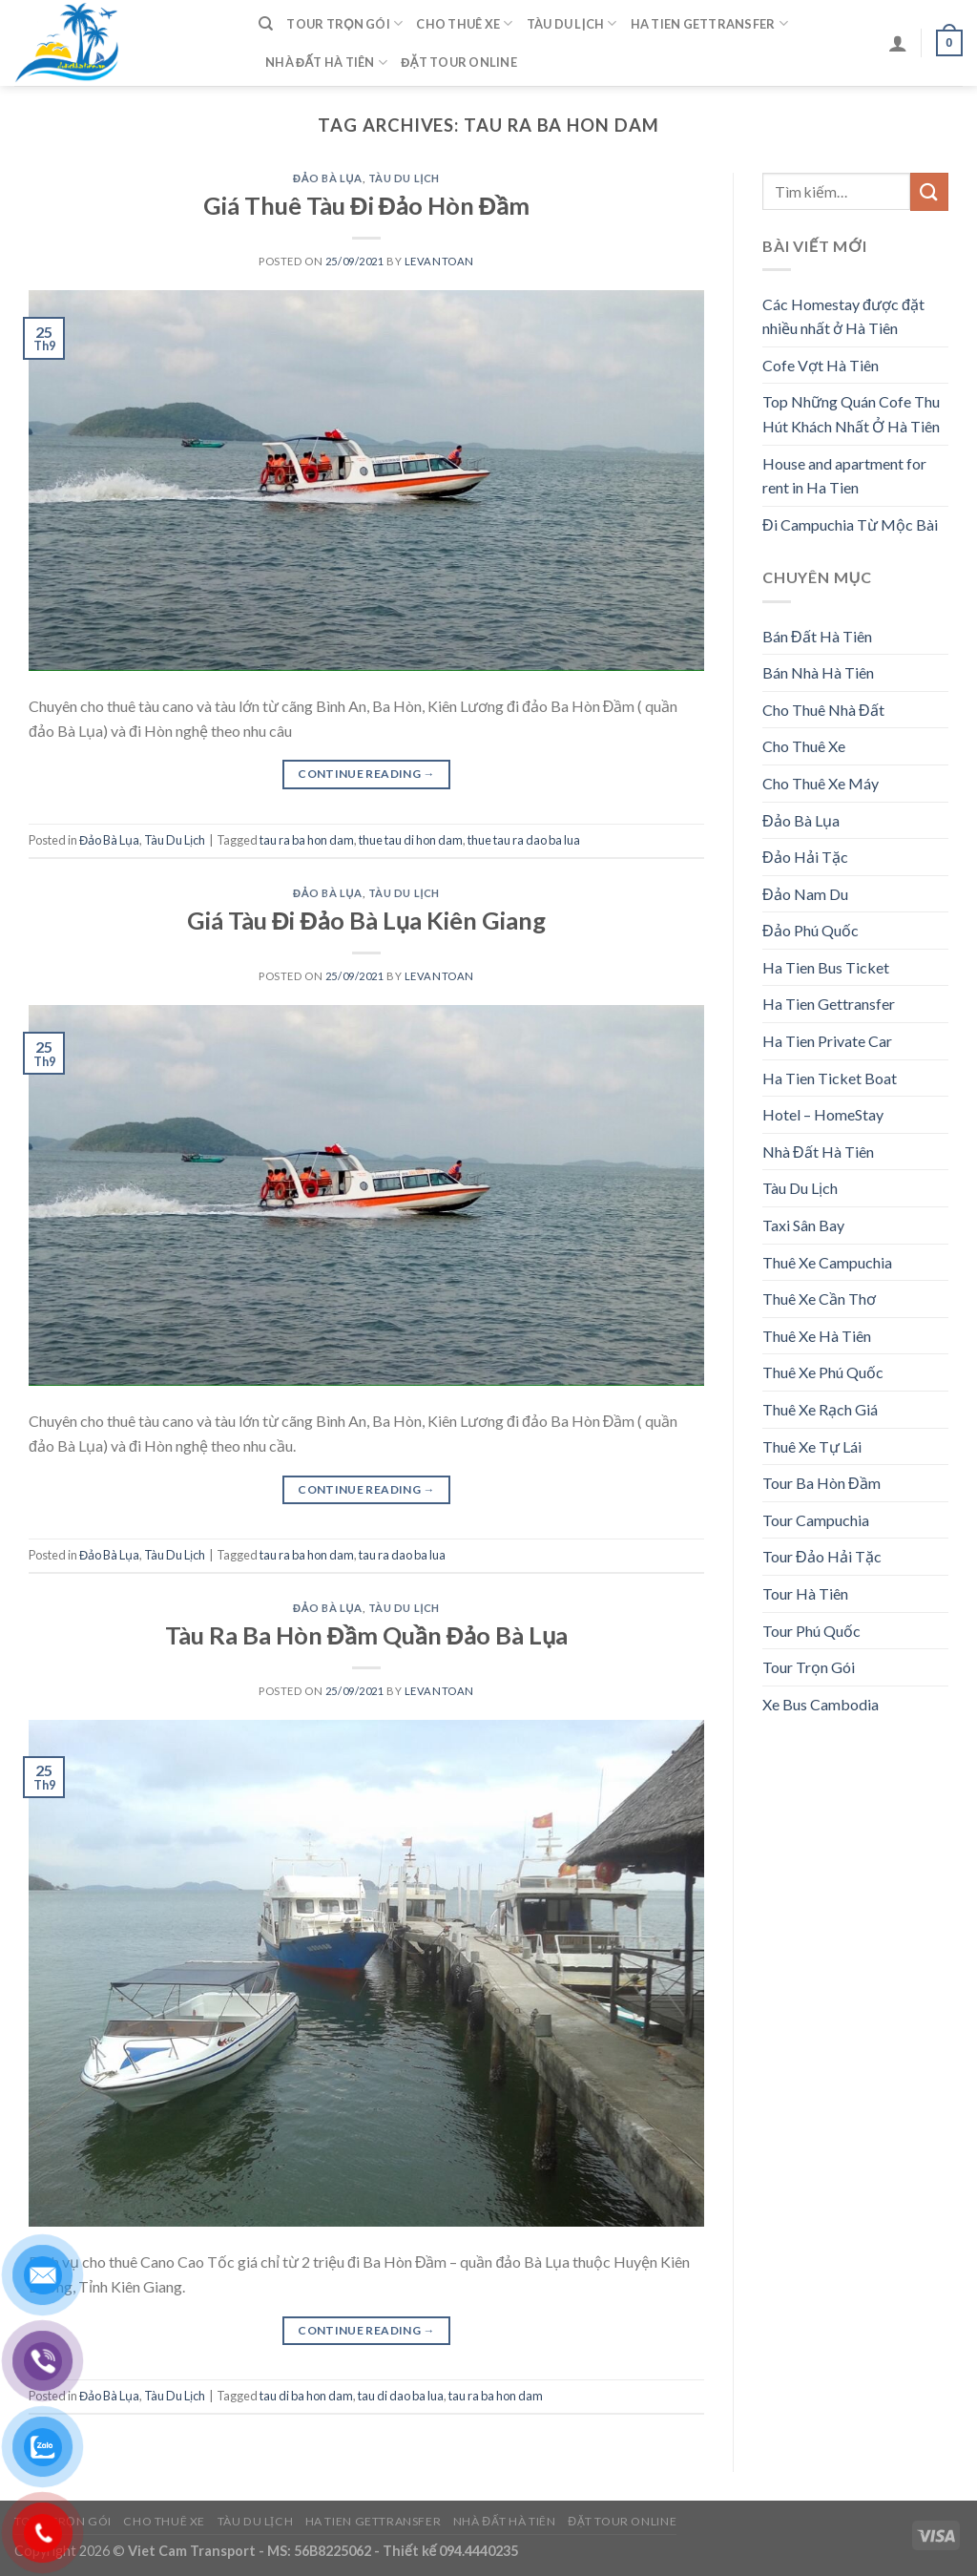 The image size is (977, 2576). What do you see at coordinates (815, 1520) in the screenshot?
I see `Tour Campuchia` at bounding box center [815, 1520].